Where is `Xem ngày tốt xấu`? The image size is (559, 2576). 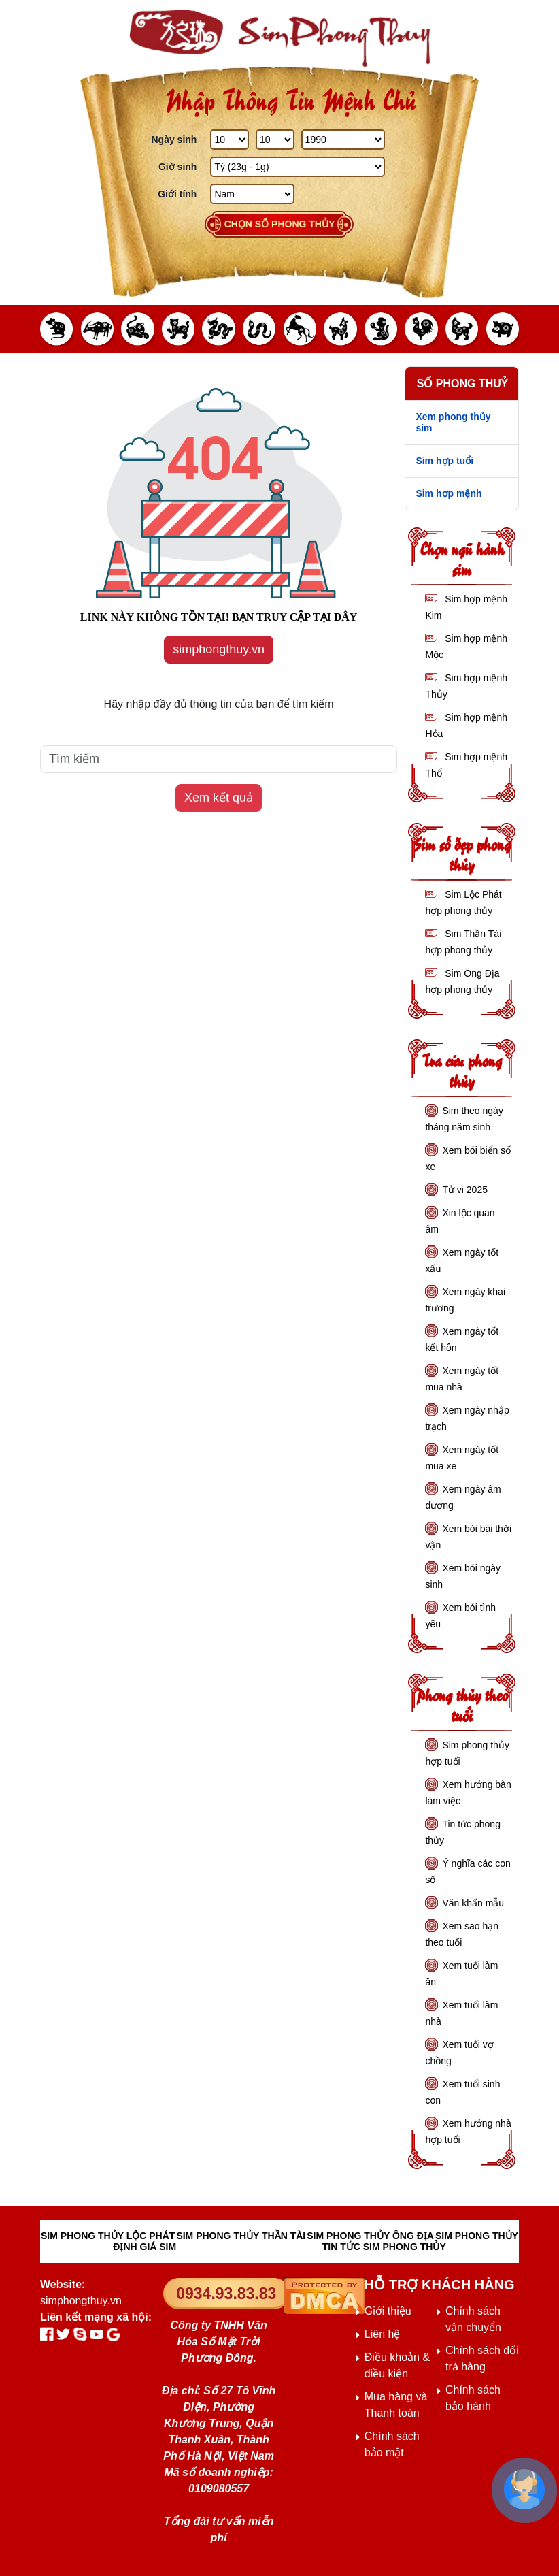
Xem ngày tốt xấu is located at coordinates (461, 1260).